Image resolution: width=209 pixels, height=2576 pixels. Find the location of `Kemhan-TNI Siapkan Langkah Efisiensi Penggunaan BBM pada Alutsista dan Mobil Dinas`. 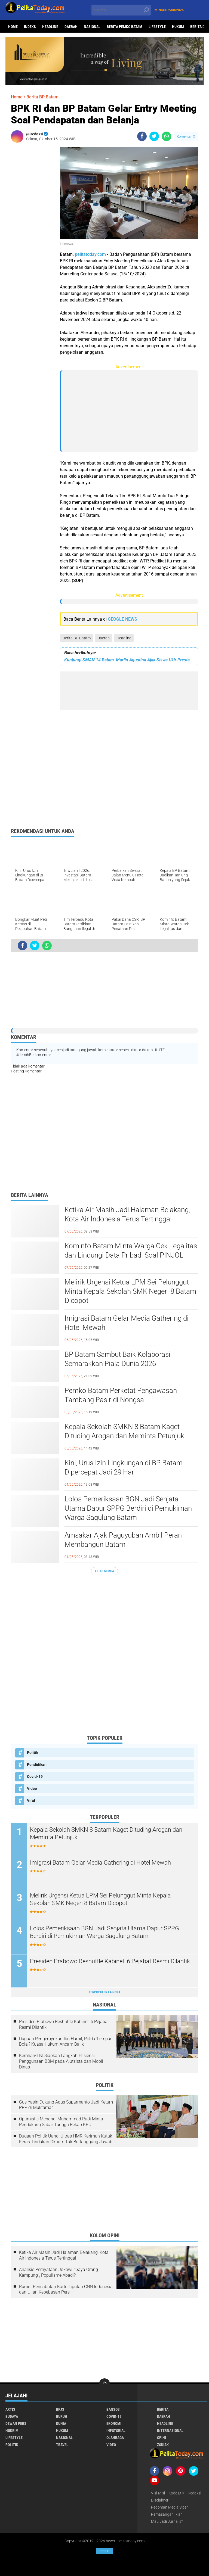

Kemhan-TNI Siapkan Langkah Efisiensi Penggunaan BBM pada Alutsista dan Mobil Dinas is located at coordinates (61, 2061).